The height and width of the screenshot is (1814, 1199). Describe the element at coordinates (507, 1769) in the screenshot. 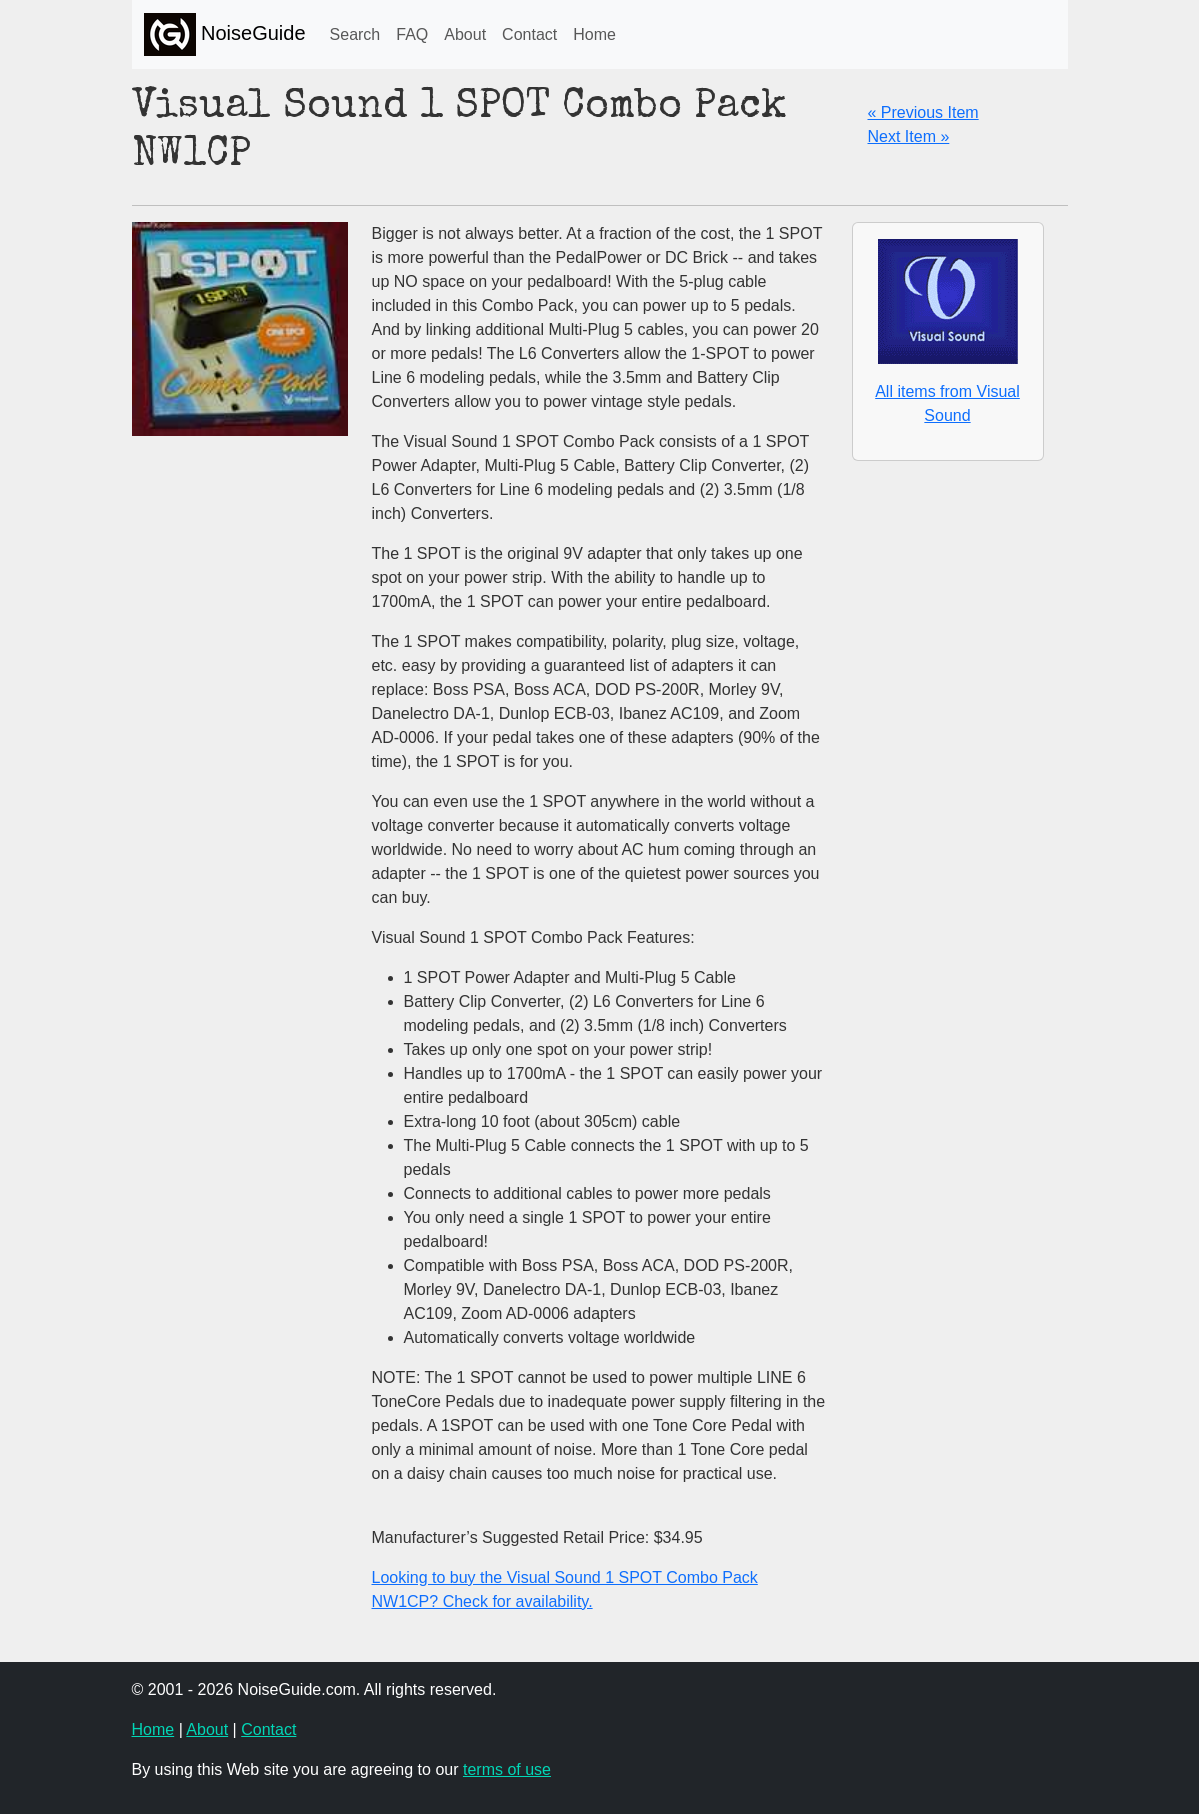

I see `terms of use` at that location.